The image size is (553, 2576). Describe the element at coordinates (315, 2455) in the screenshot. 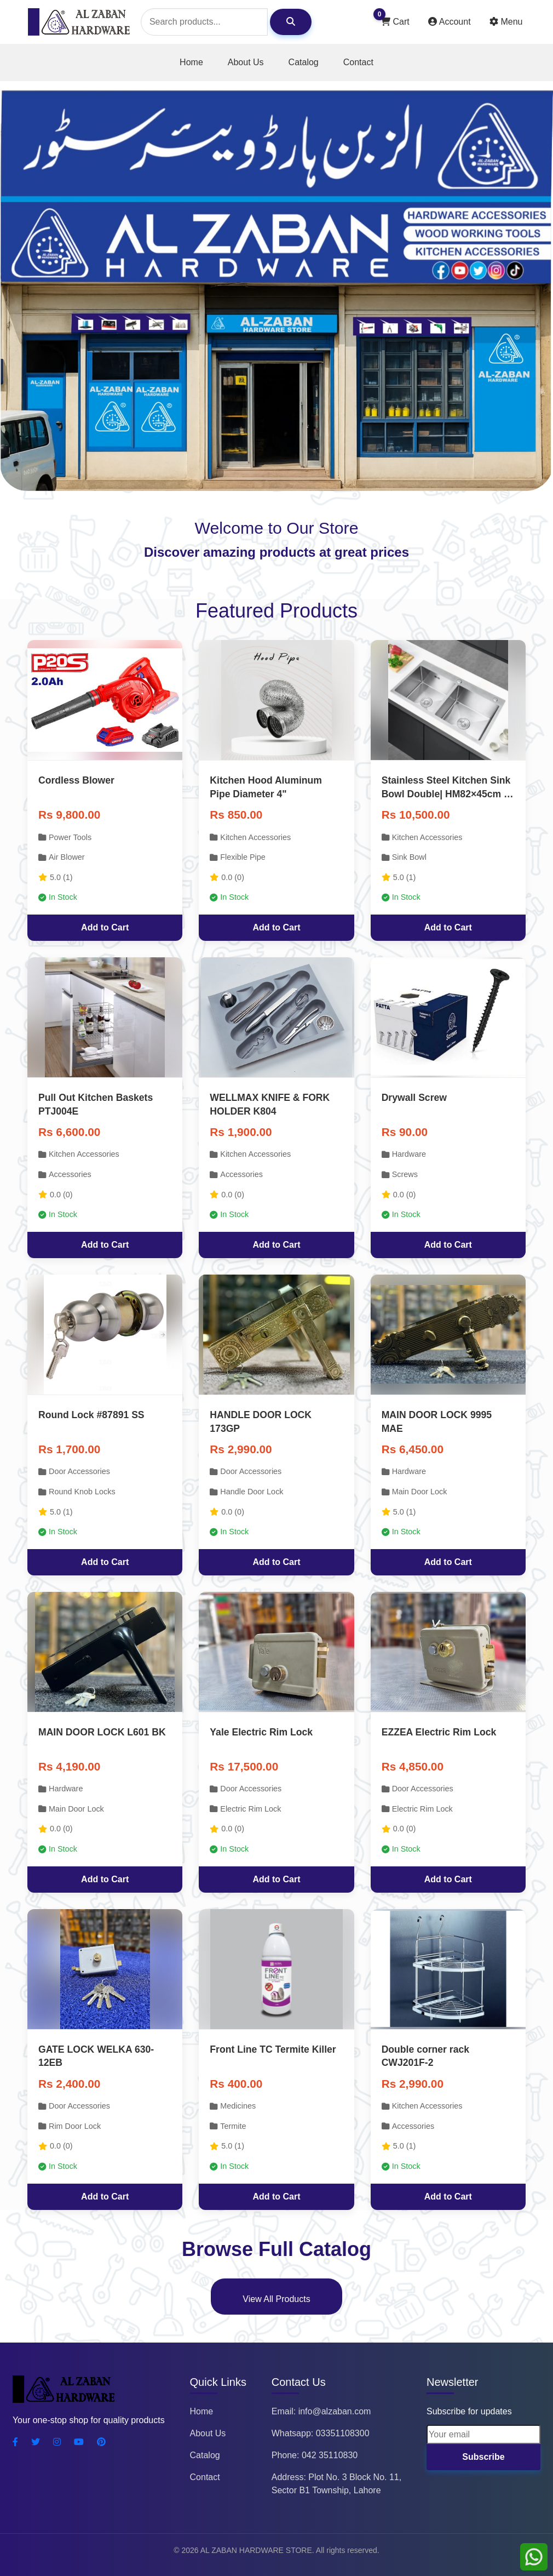

I see `Phone: 042 35110830` at that location.